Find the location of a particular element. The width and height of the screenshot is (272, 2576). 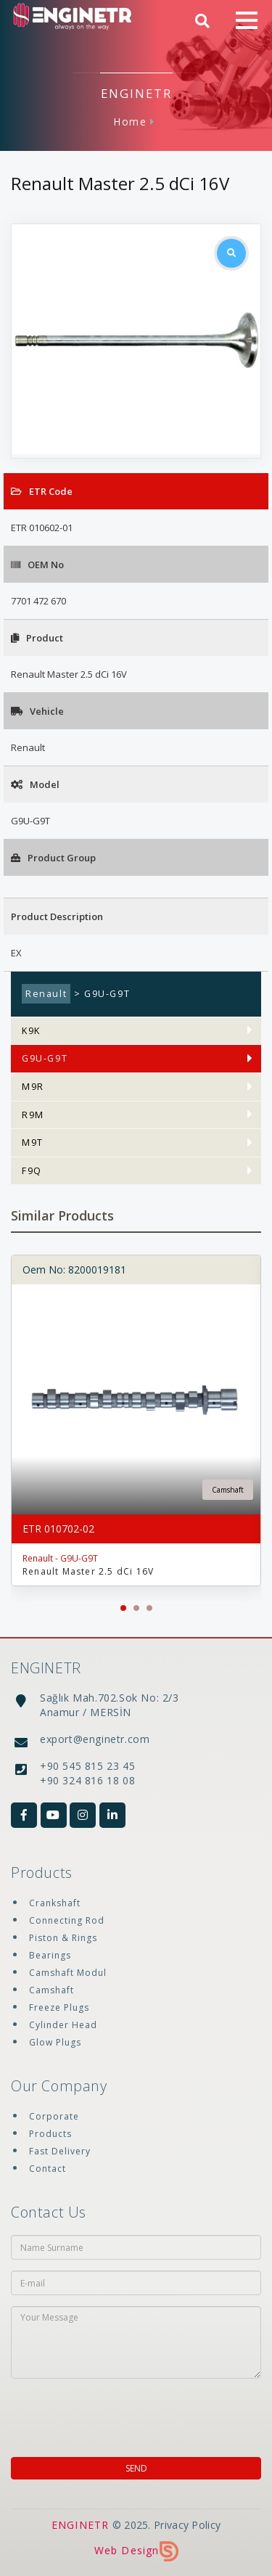

ENGINETR is located at coordinates (80, 2525).